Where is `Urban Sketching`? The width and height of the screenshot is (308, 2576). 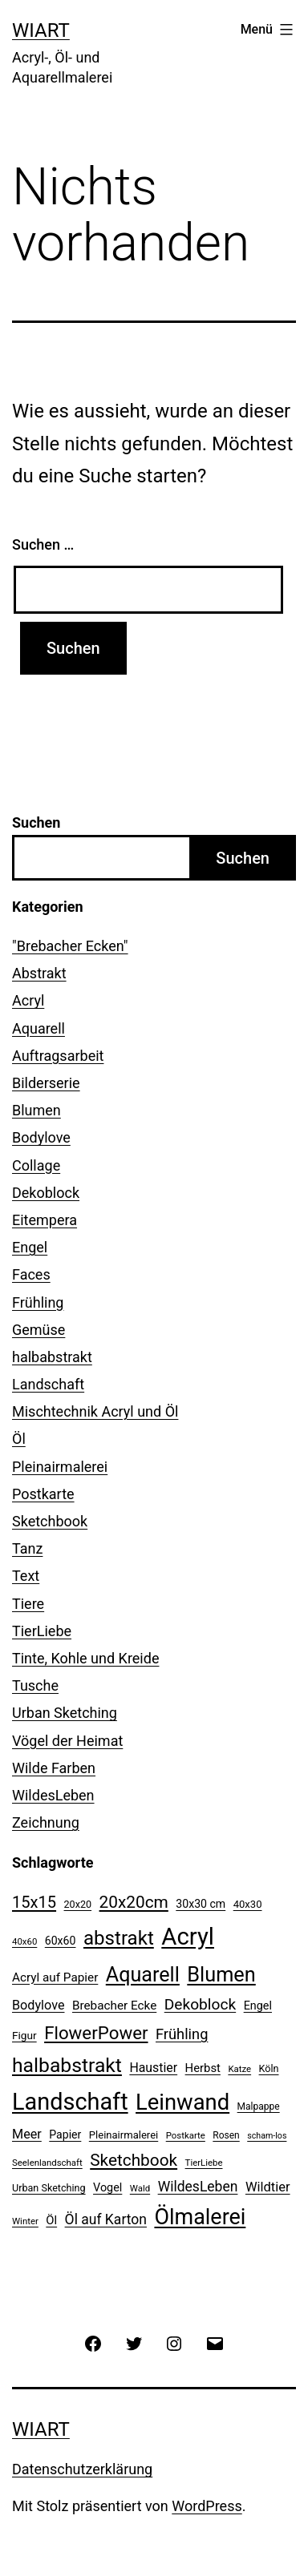
Urban Sketching is located at coordinates (64, 1712).